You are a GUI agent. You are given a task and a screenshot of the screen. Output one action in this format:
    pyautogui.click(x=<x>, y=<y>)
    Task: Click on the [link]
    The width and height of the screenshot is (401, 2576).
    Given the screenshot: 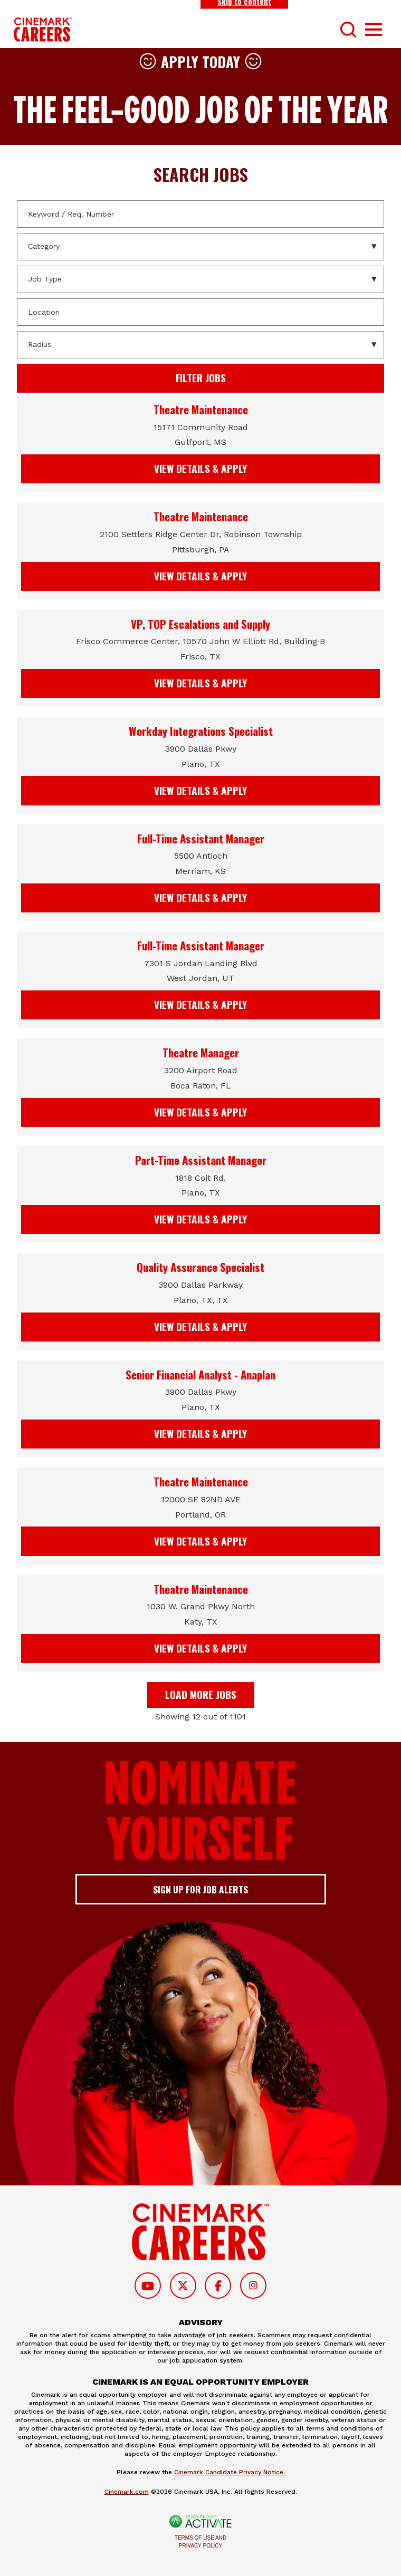 What is the action you would take?
    pyautogui.click(x=200, y=443)
    